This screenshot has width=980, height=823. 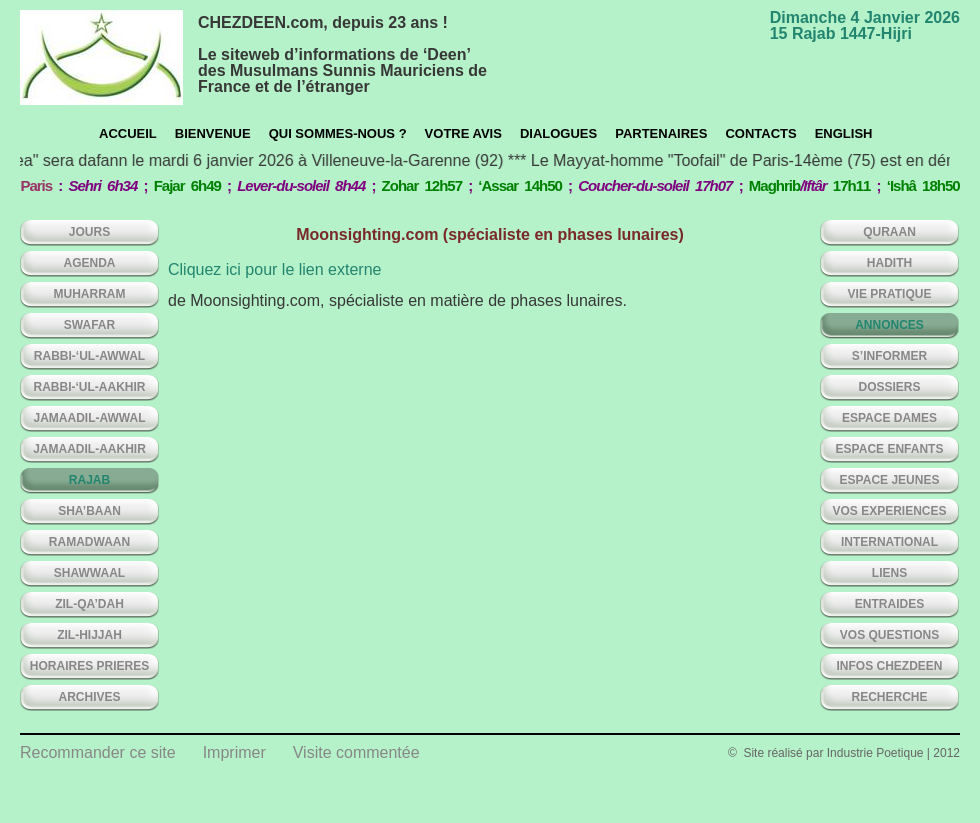 What do you see at coordinates (890, 449) in the screenshot?
I see `ESPACE ENFANTS` at bounding box center [890, 449].